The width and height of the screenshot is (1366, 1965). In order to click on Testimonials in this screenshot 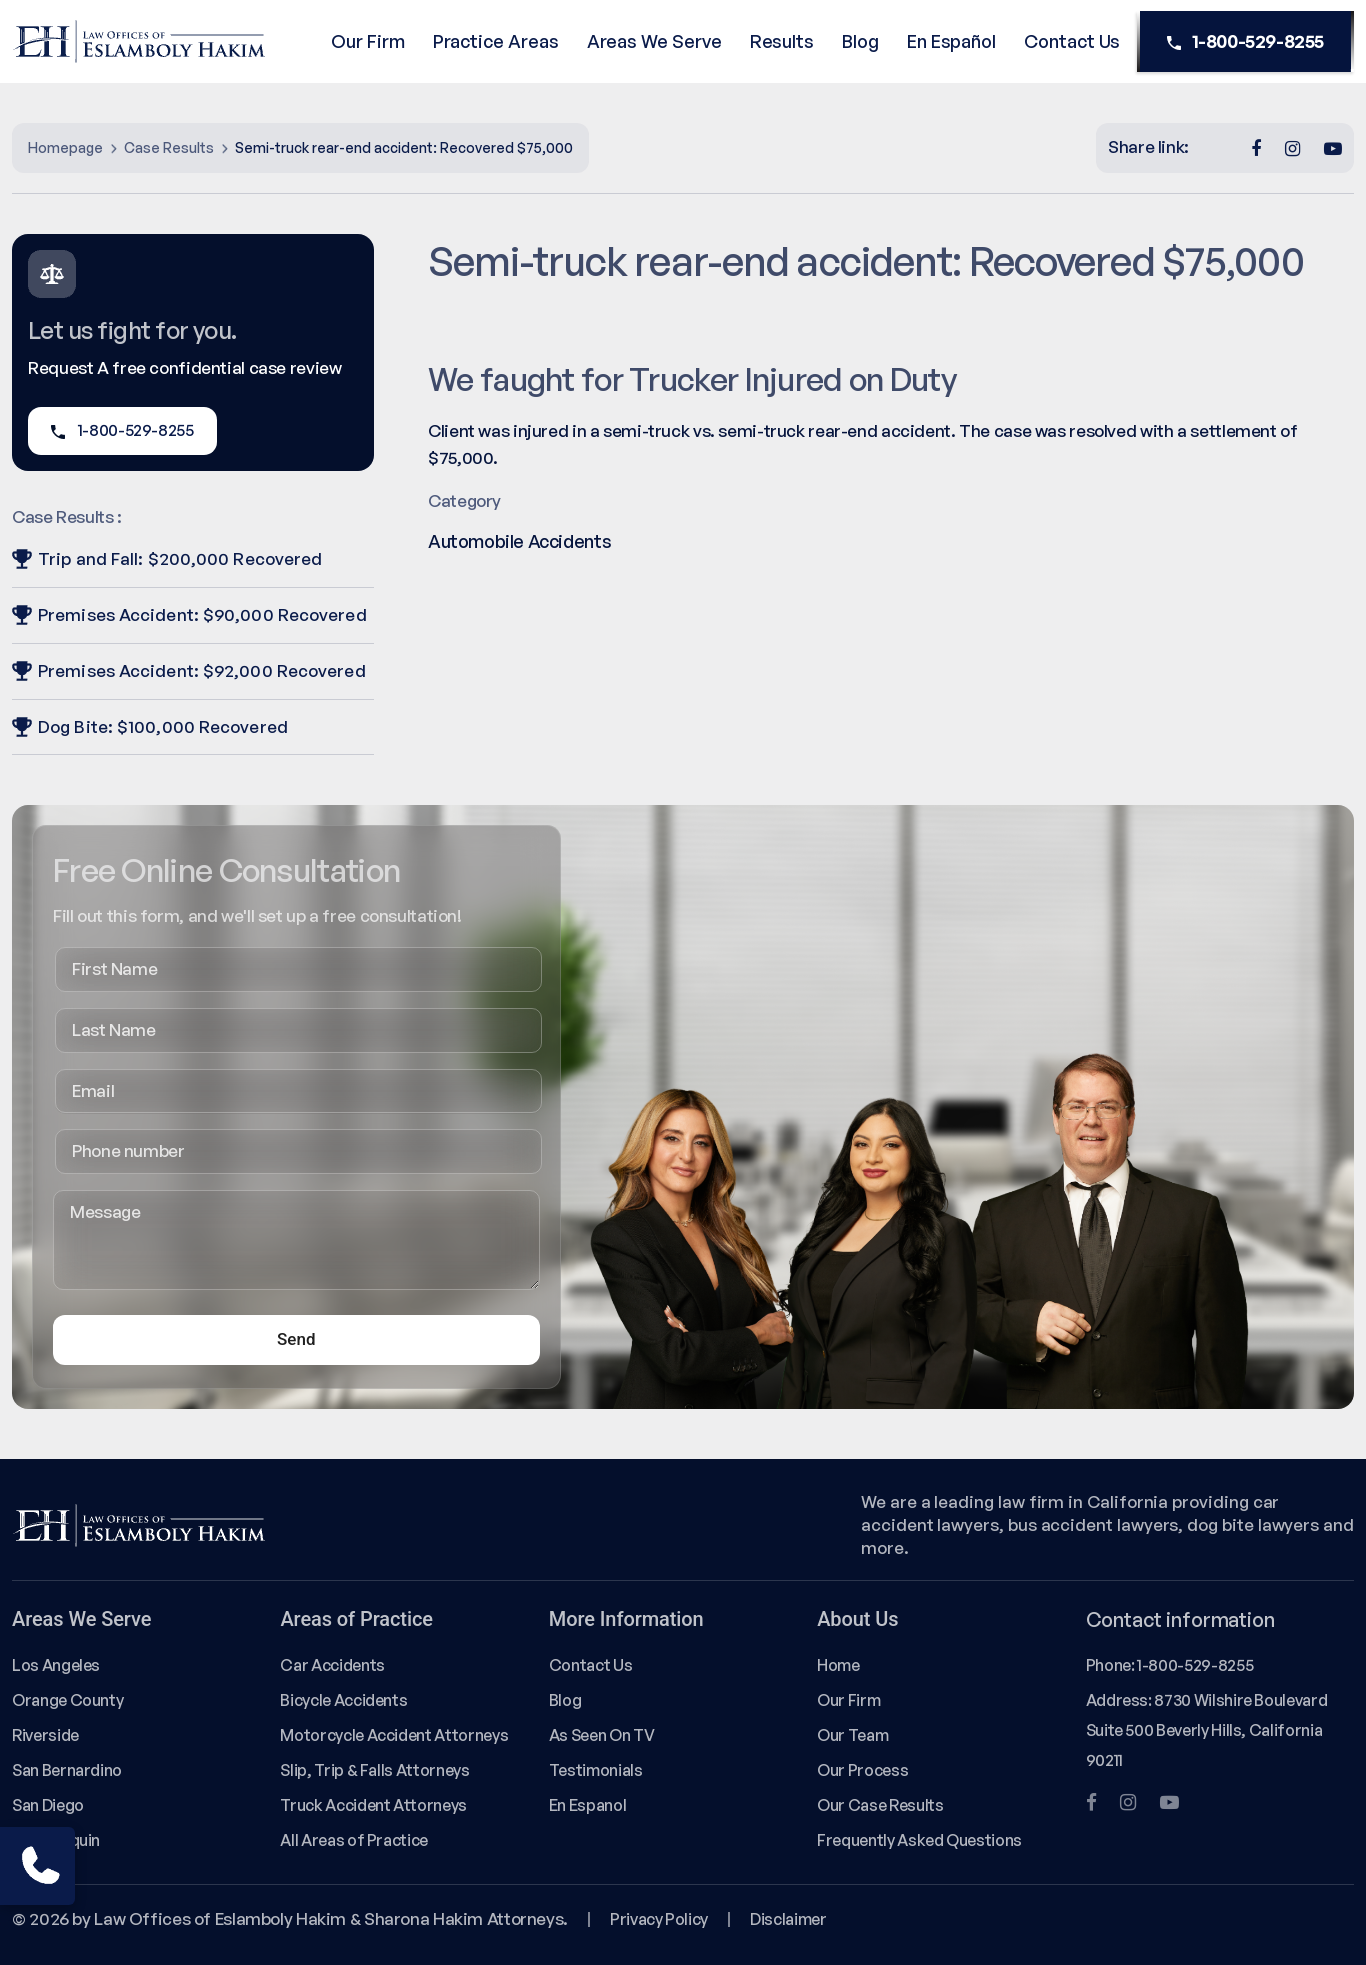, I will do `click(596, 1770)`.